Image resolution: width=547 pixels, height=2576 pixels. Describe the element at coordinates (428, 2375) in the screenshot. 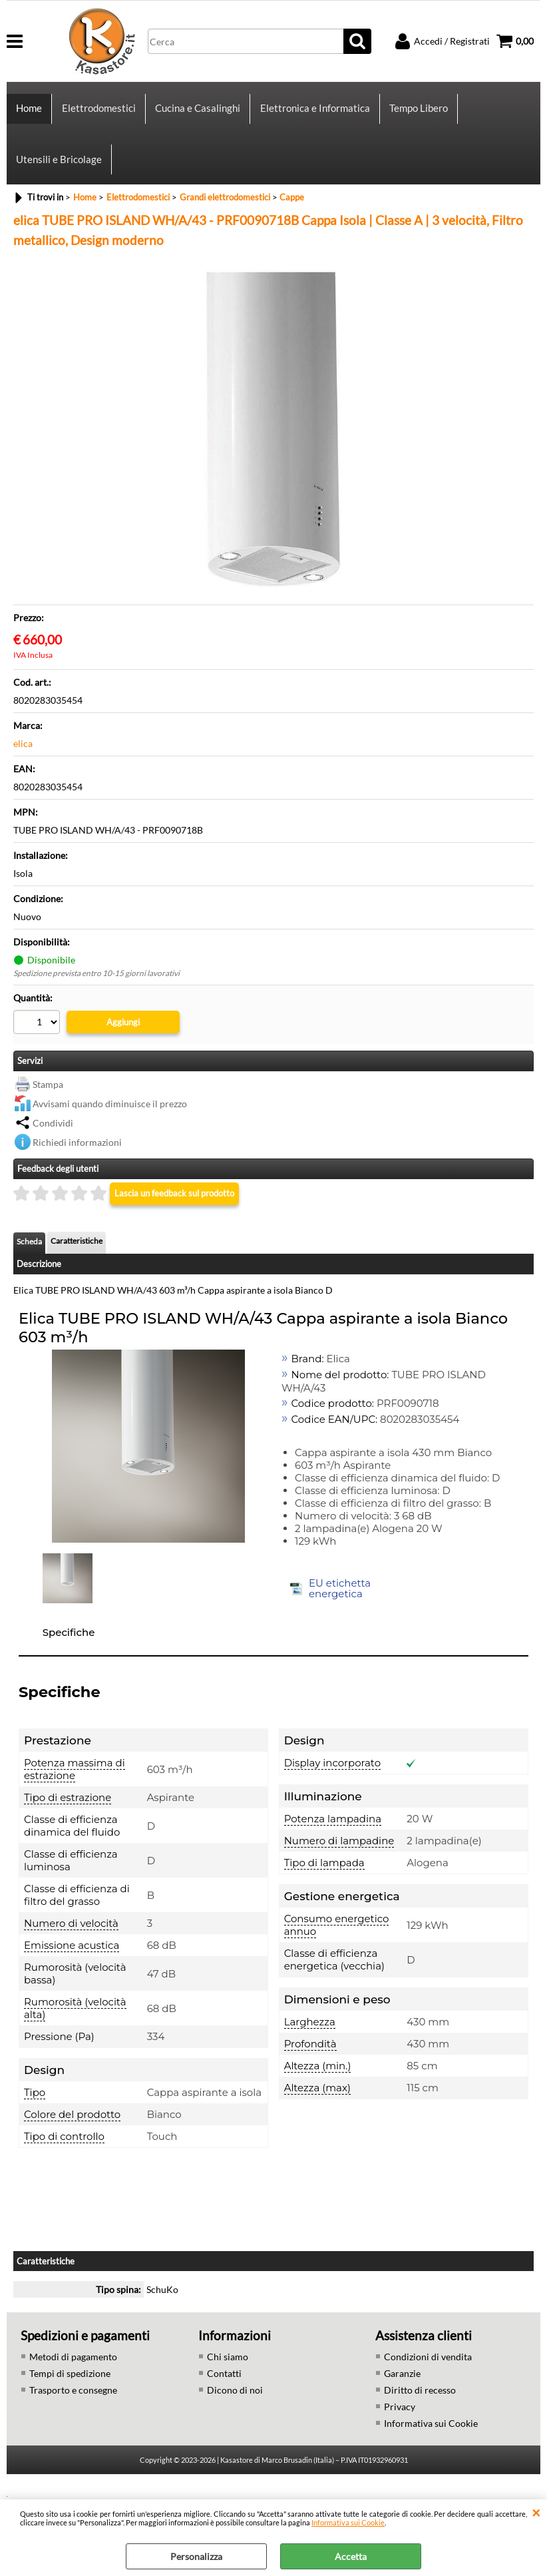

I see `Condizioni di vendita` at that location.